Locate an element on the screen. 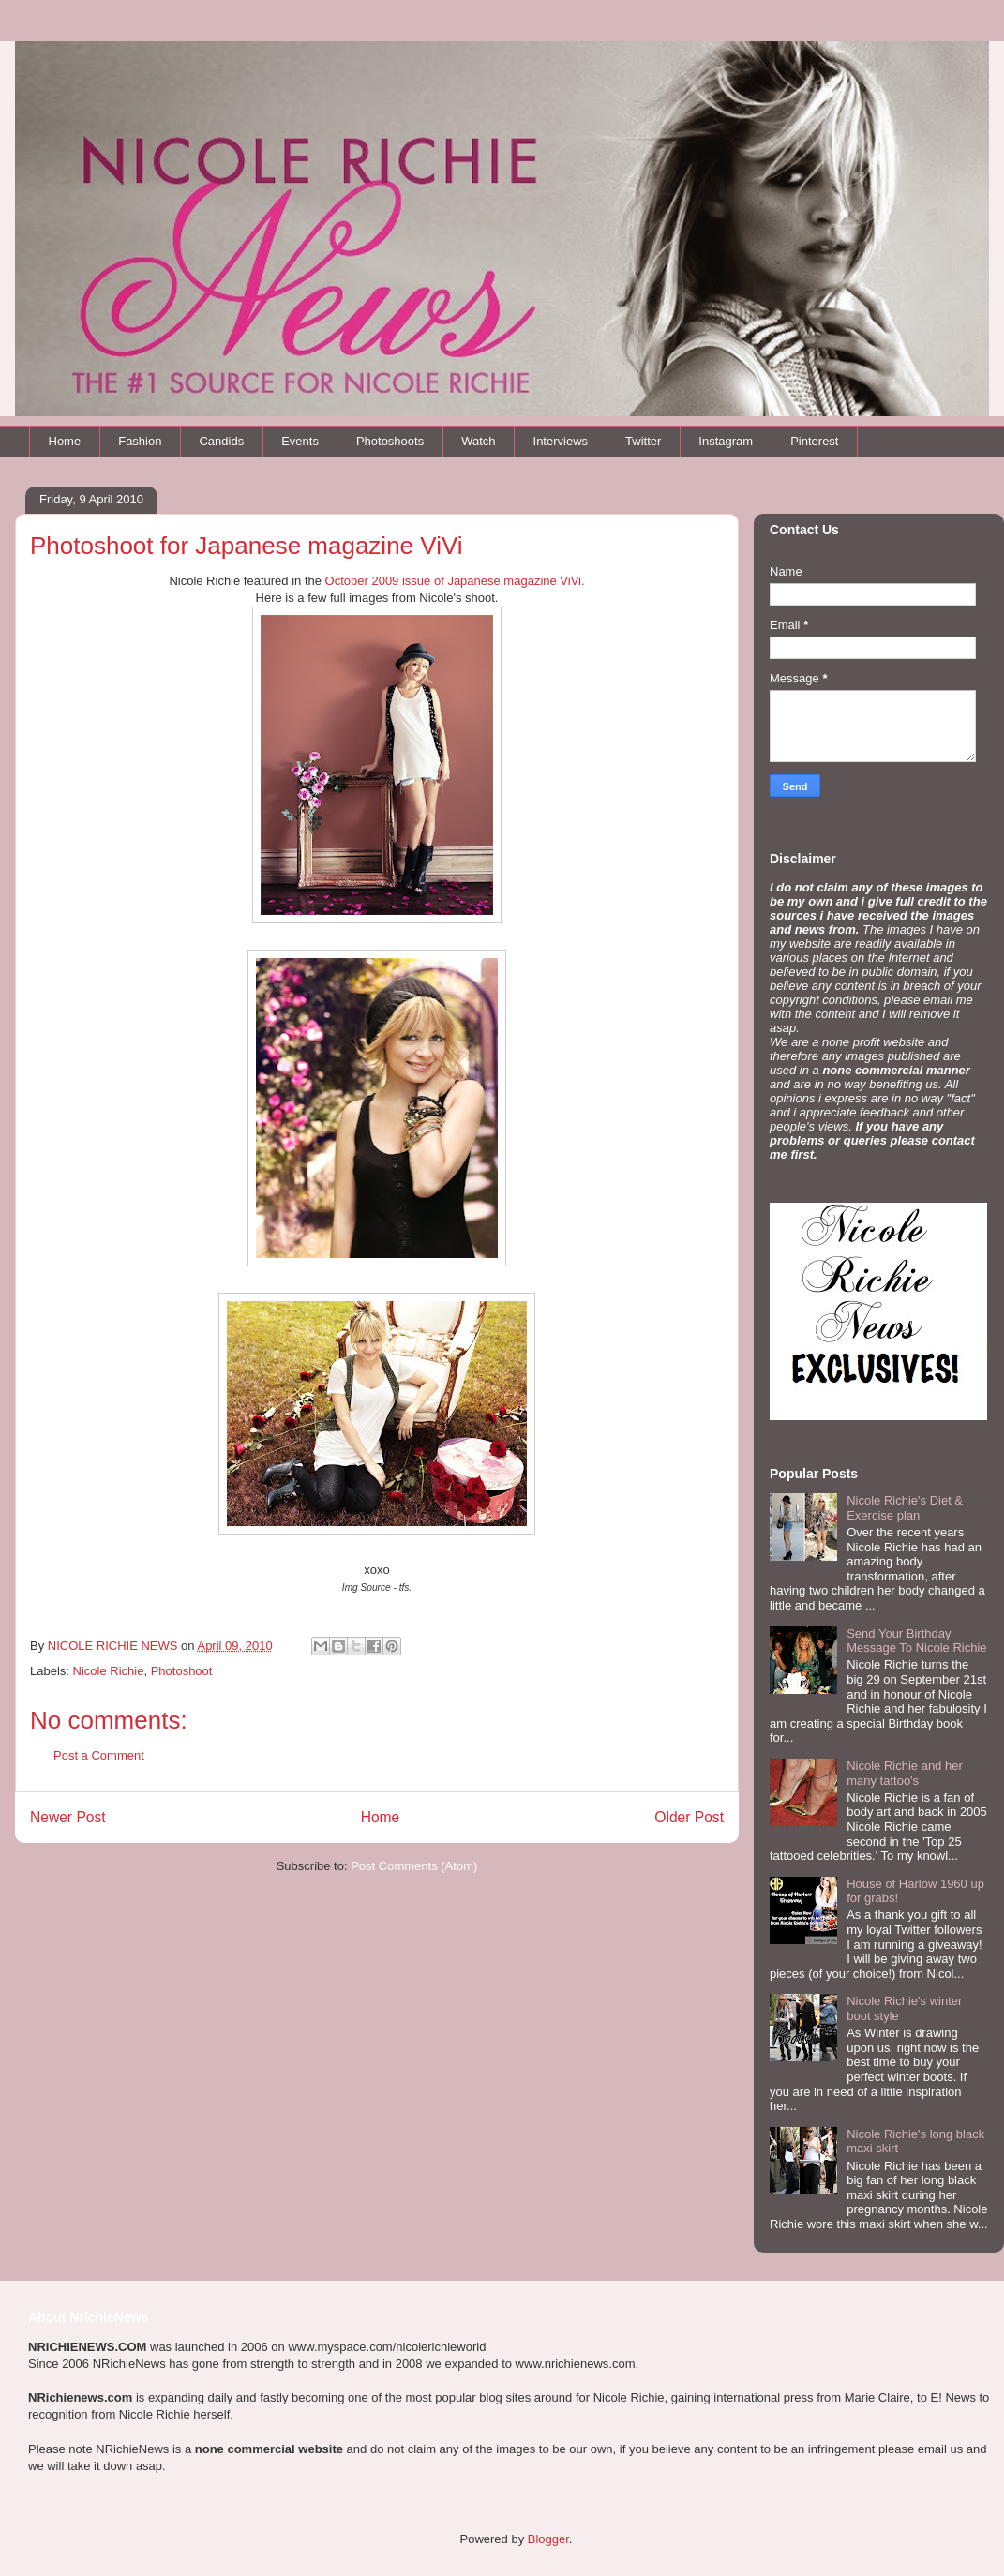  Home is located at coordinates (65, 441).